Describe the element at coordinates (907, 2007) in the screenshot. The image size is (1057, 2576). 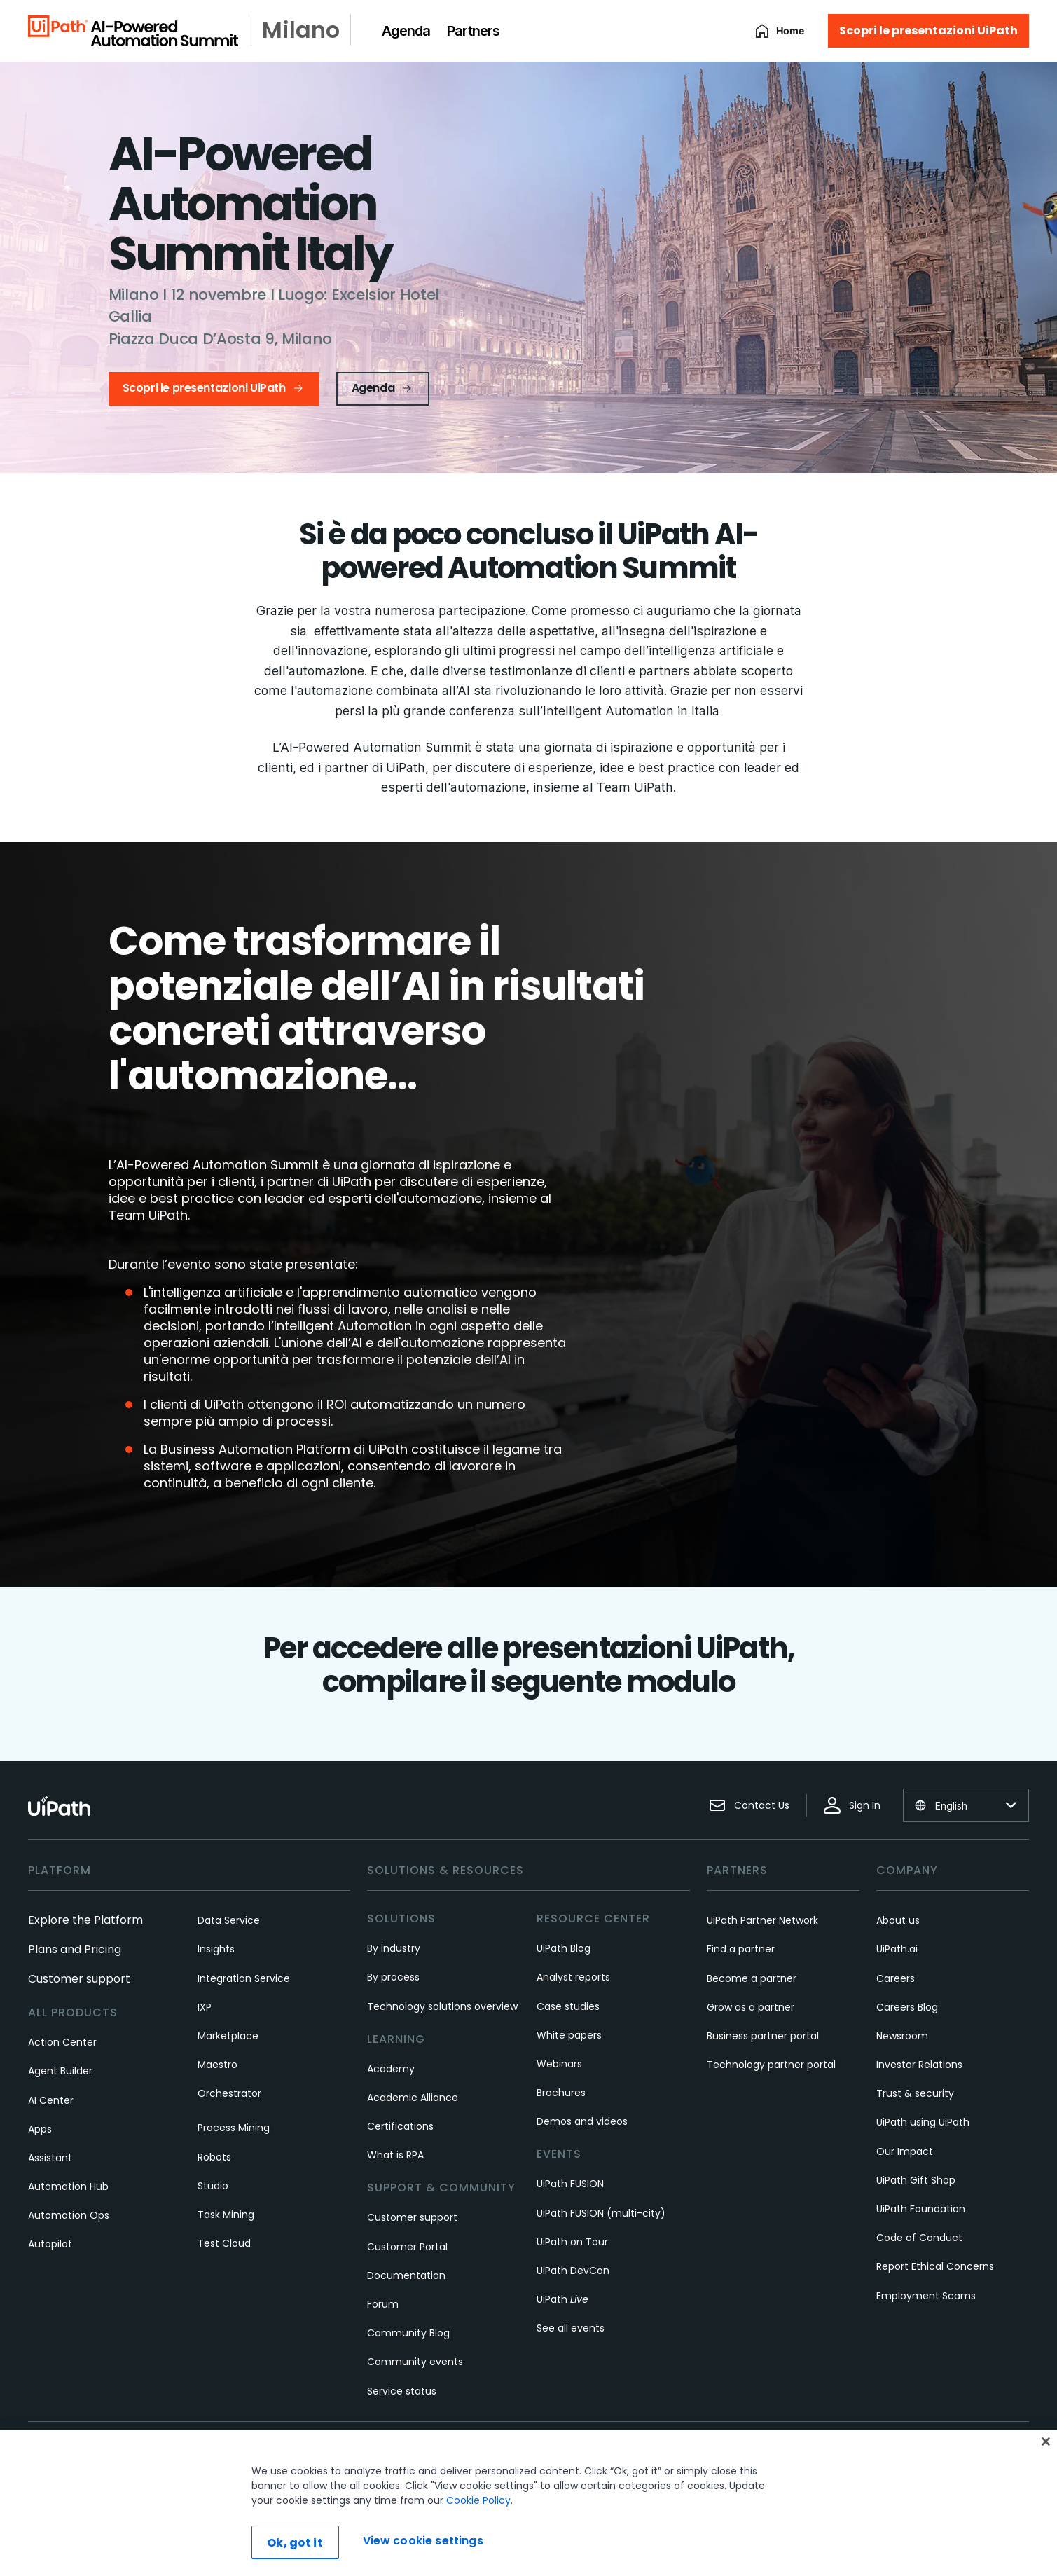
I see `Careers Blog` at that location.